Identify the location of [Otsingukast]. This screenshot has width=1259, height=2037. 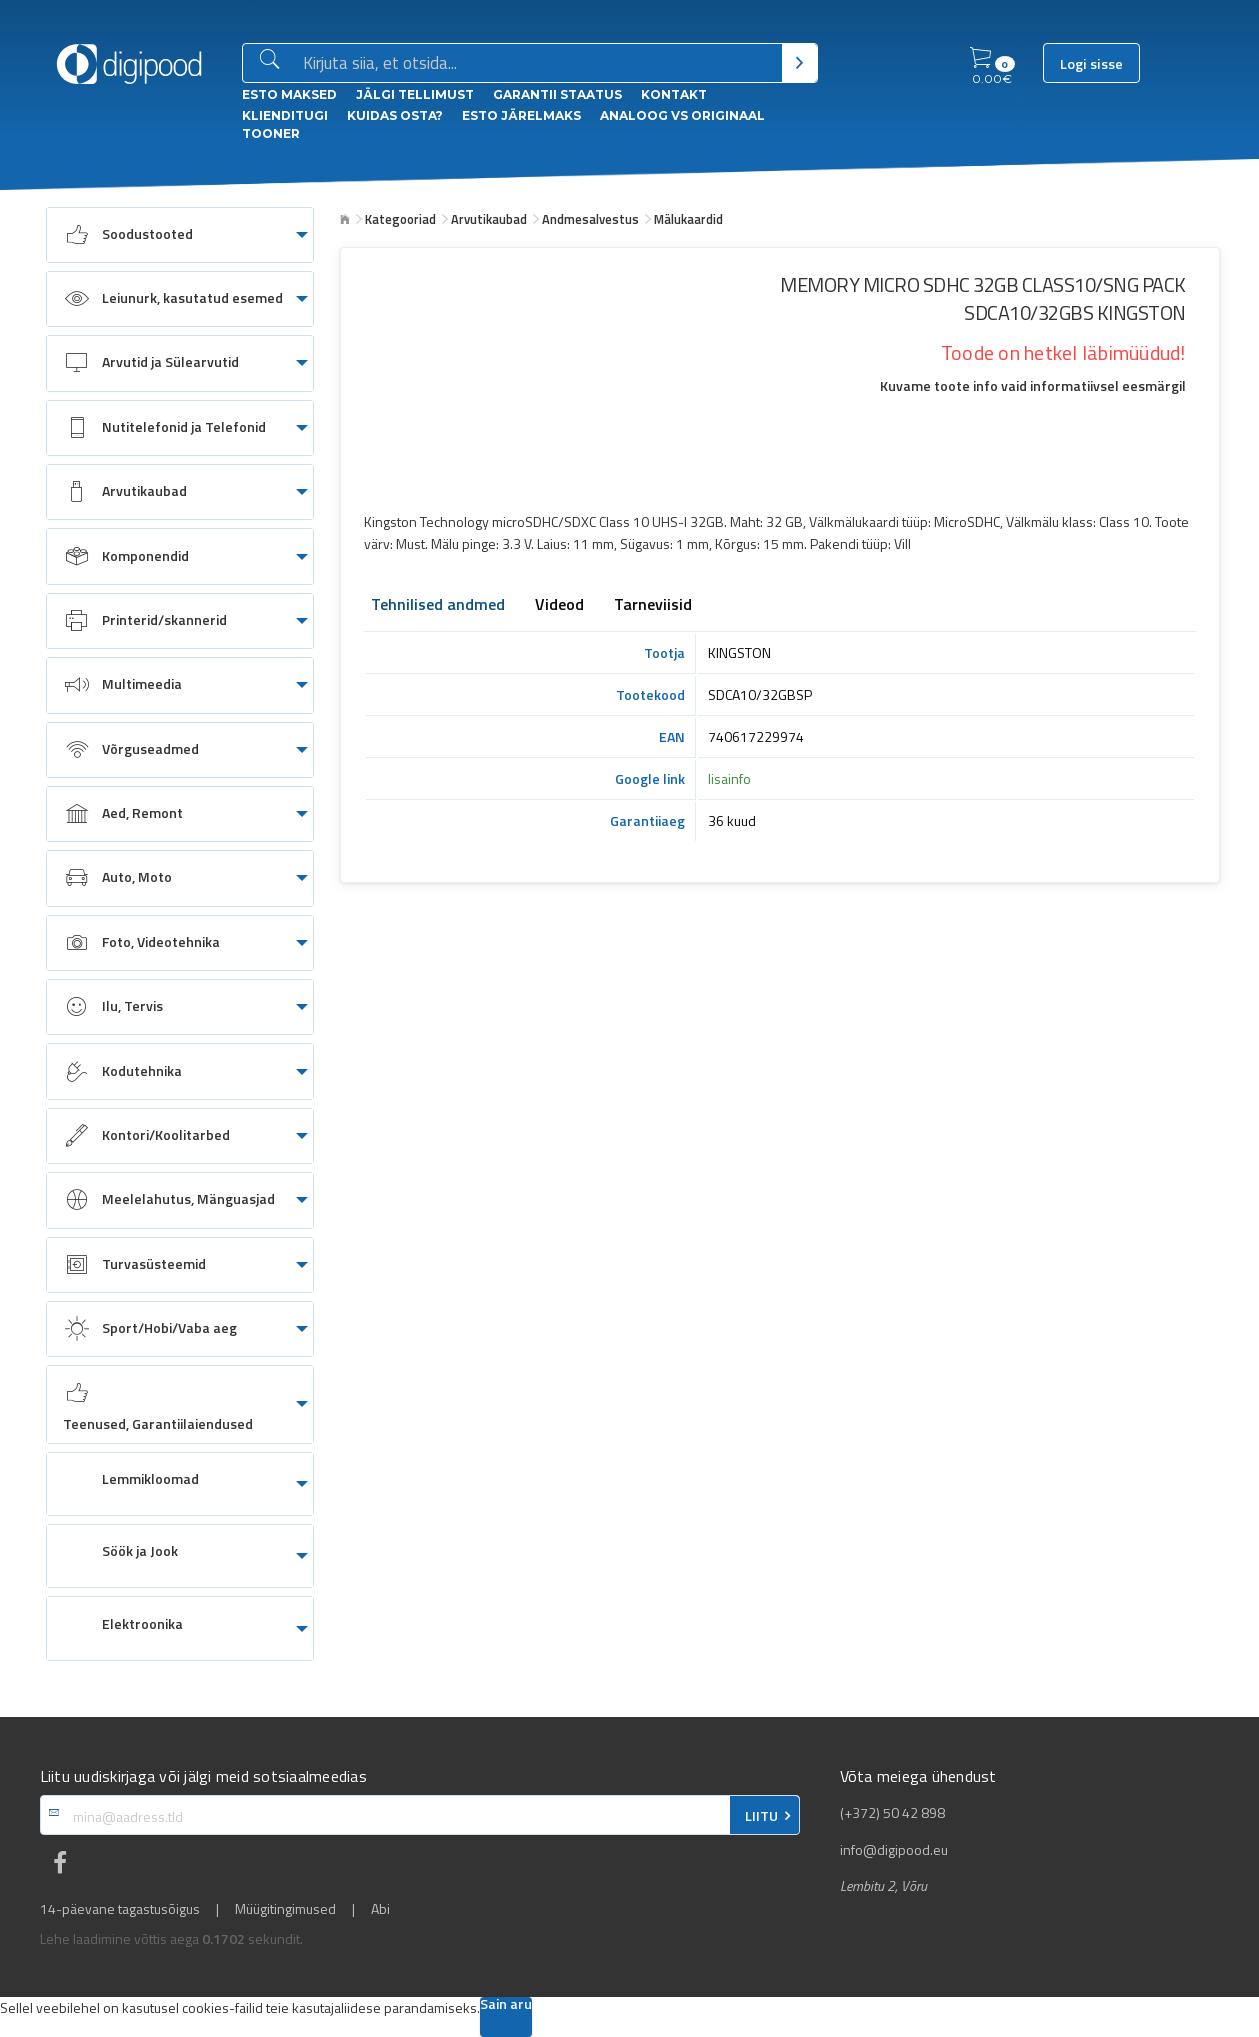
(538, 64).